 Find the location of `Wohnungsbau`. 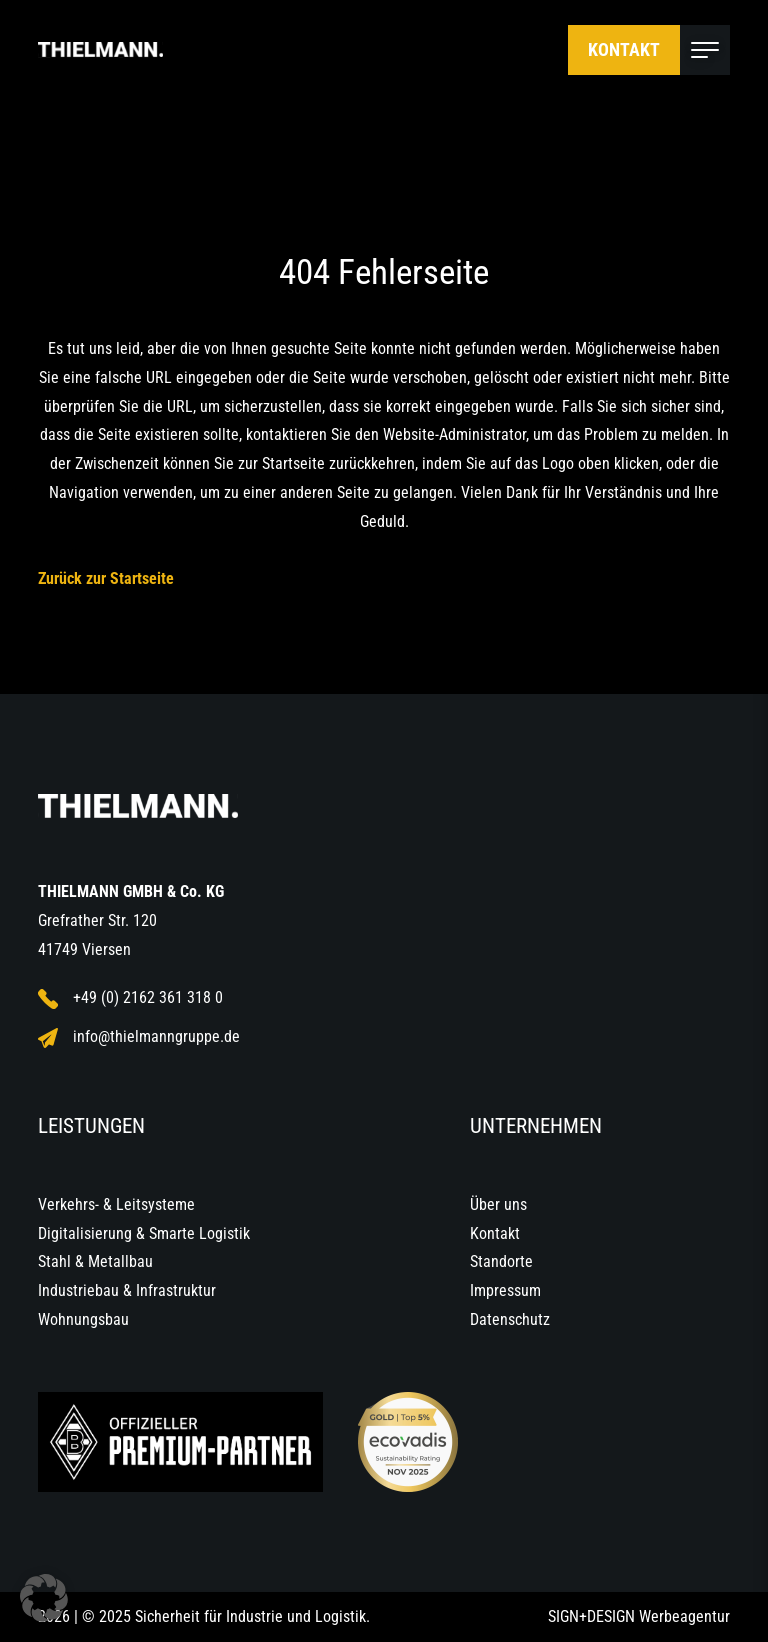

Wohnungsbau is located at coordinates (83, 1319).